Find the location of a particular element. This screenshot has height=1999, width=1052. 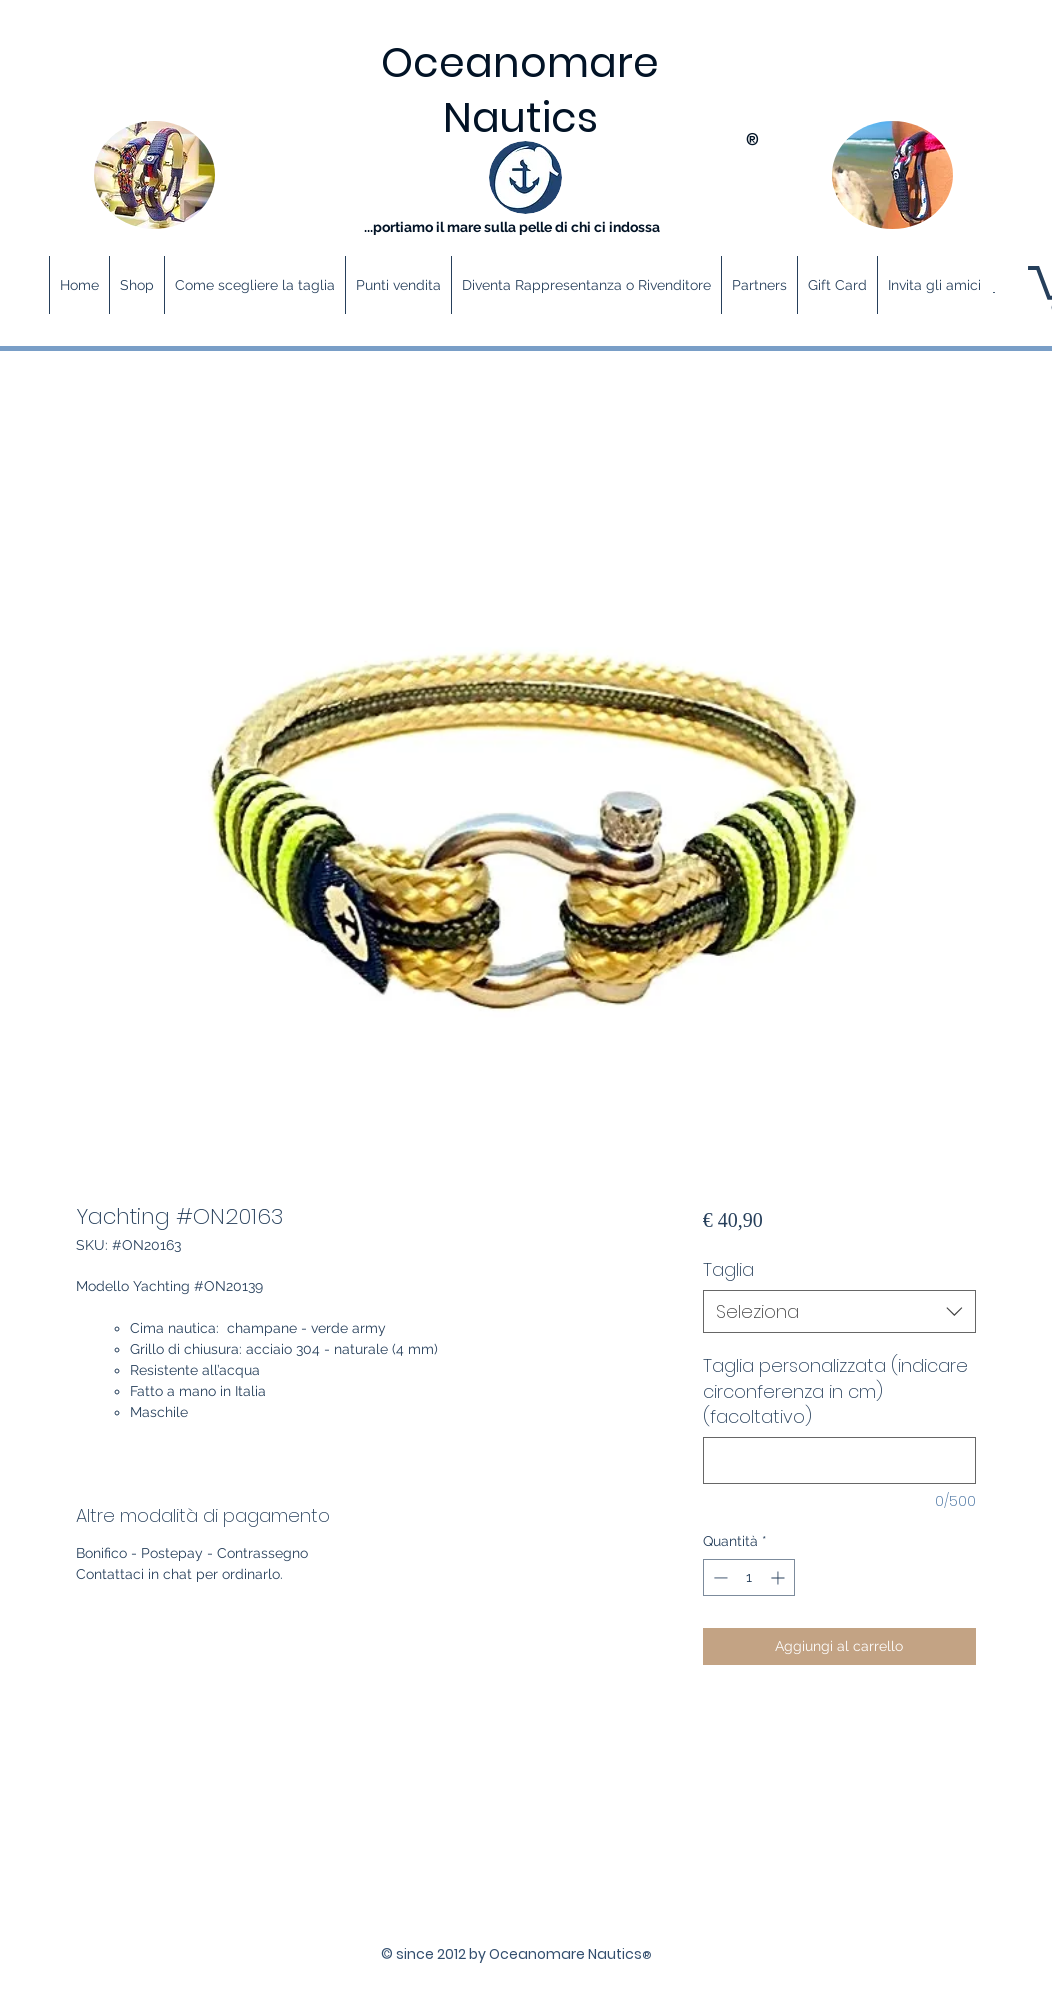

Taglia is located at coordinates (728, 1269).